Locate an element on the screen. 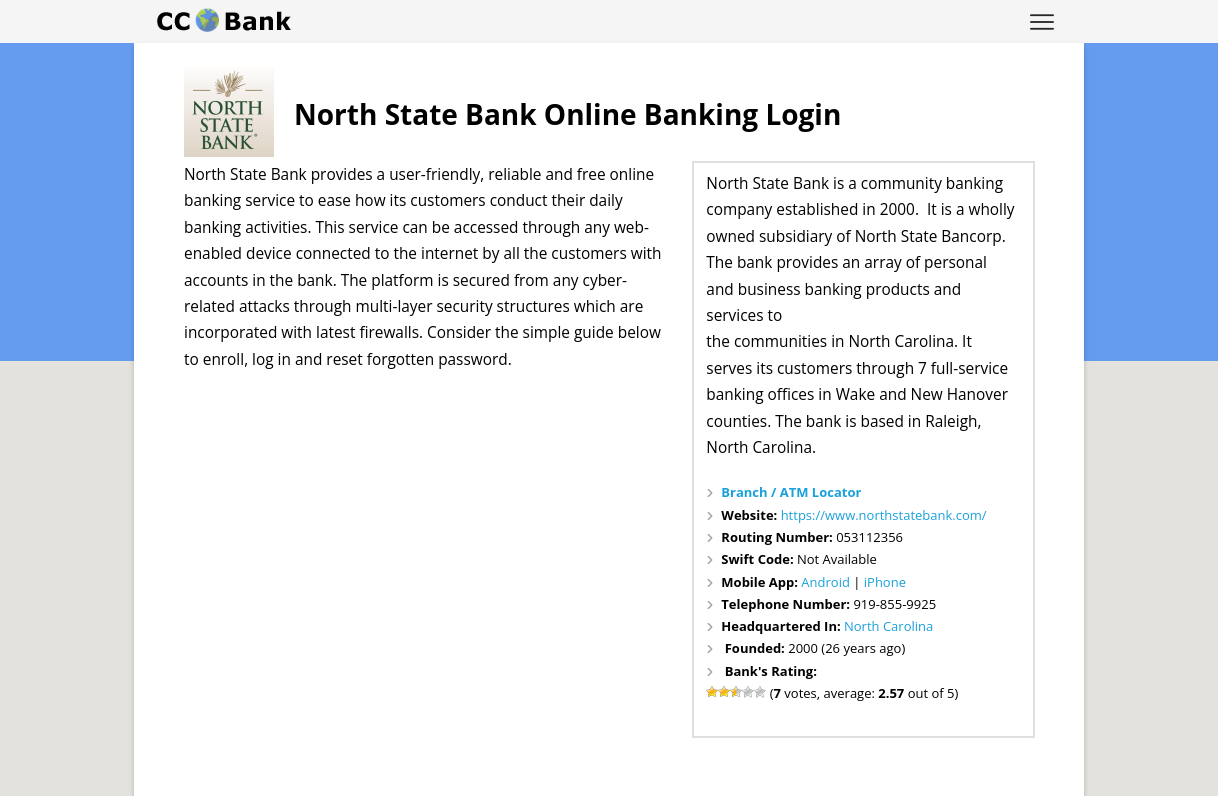 The image size is (1218, 796). North Carolina is located at coordinates (888, 626).